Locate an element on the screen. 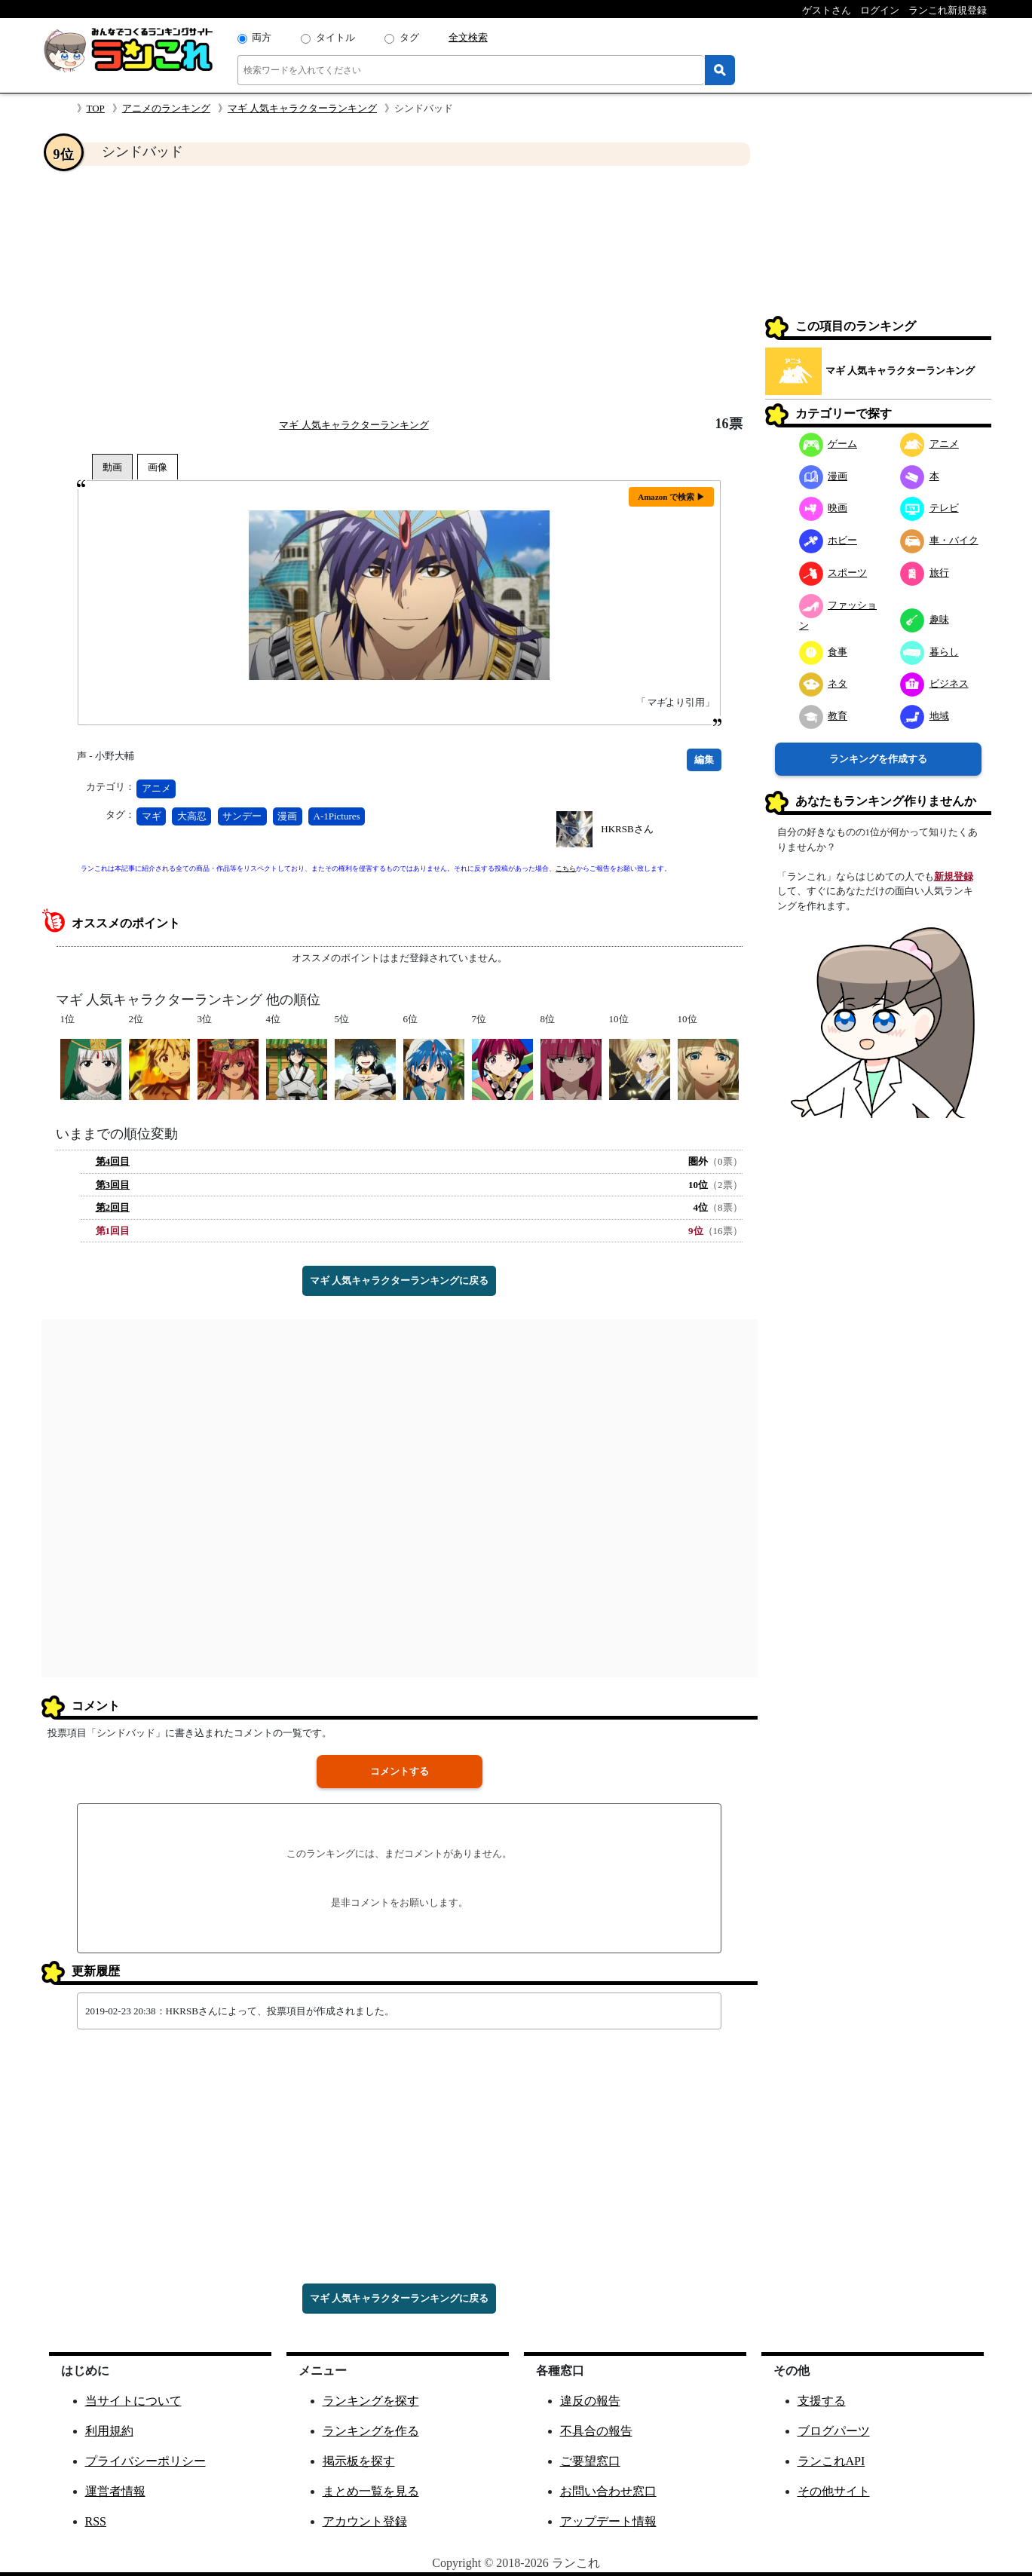 Image resolution: width=1032 pixels, height=2576 pixels. ビジネス is located at coordinates (934, 683).